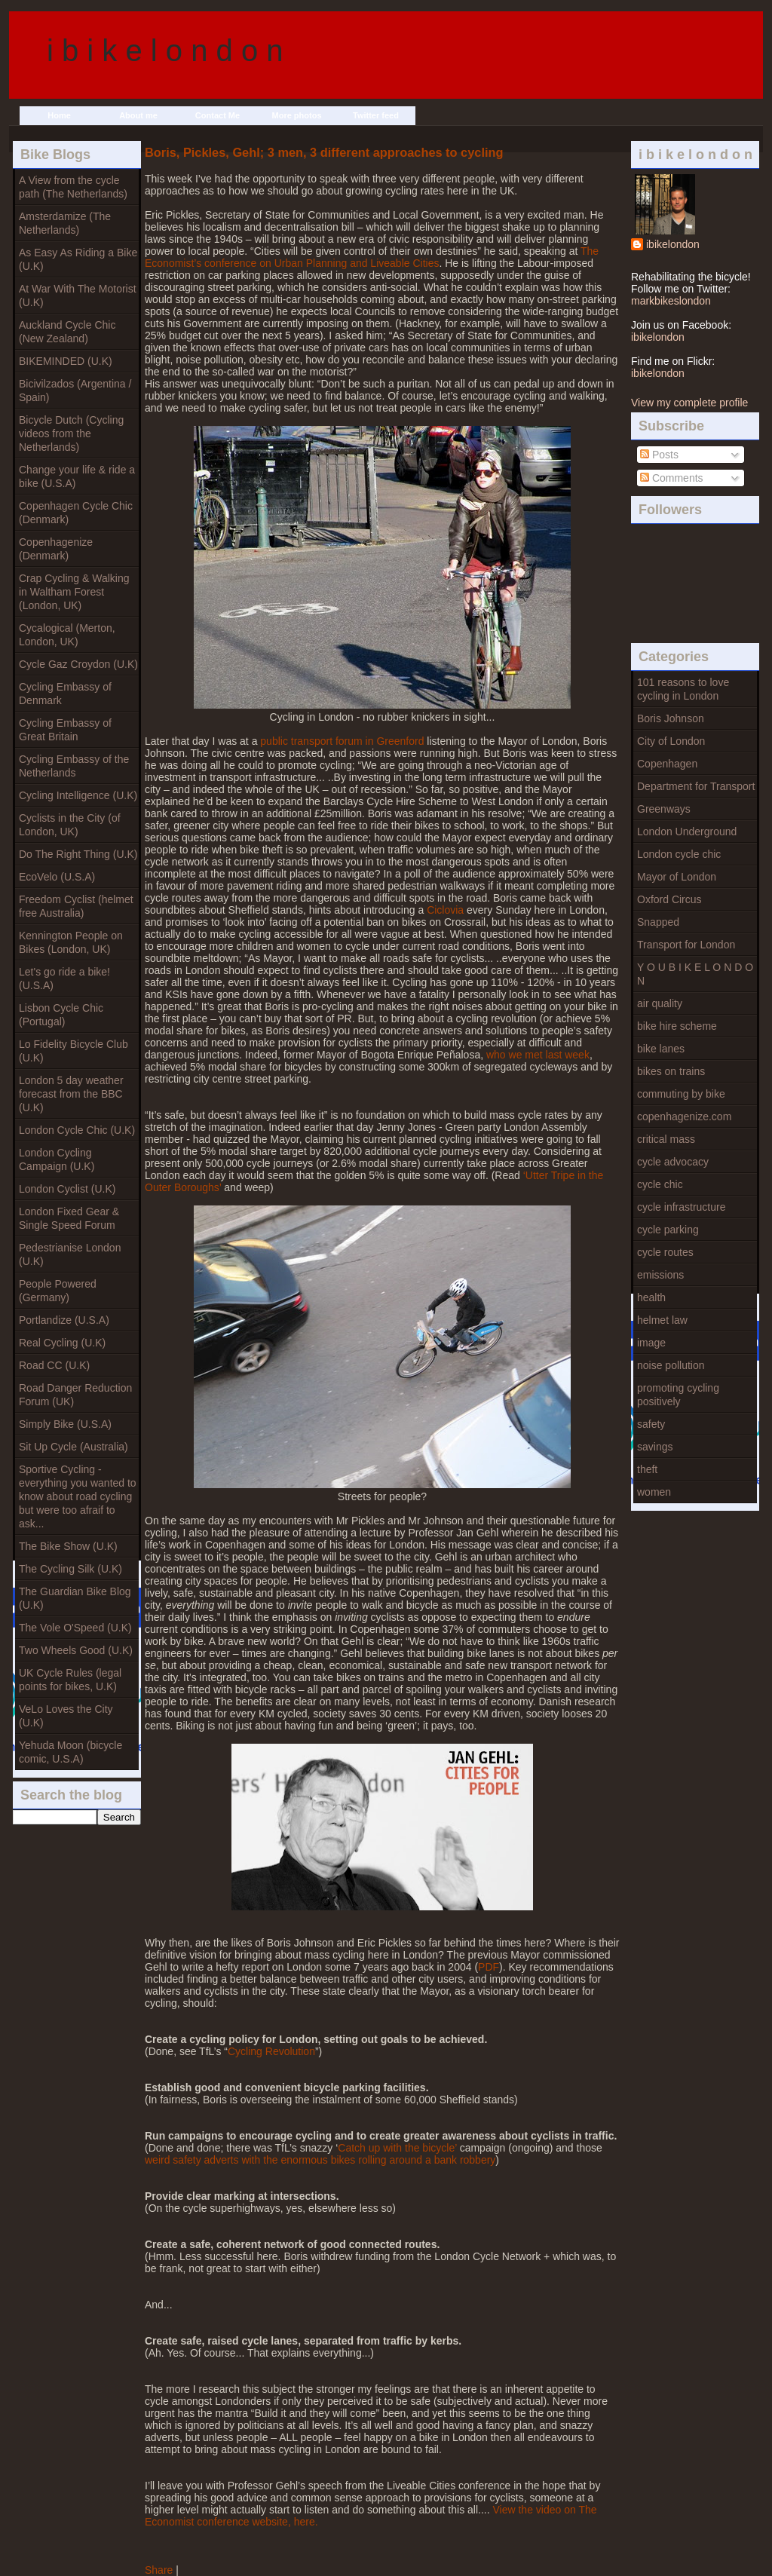 Image resolution: width=772 pixels, height=2576 pixels. I want to click on Lo Fidelity Bicycle Club (U.K), so click(73, 1051).